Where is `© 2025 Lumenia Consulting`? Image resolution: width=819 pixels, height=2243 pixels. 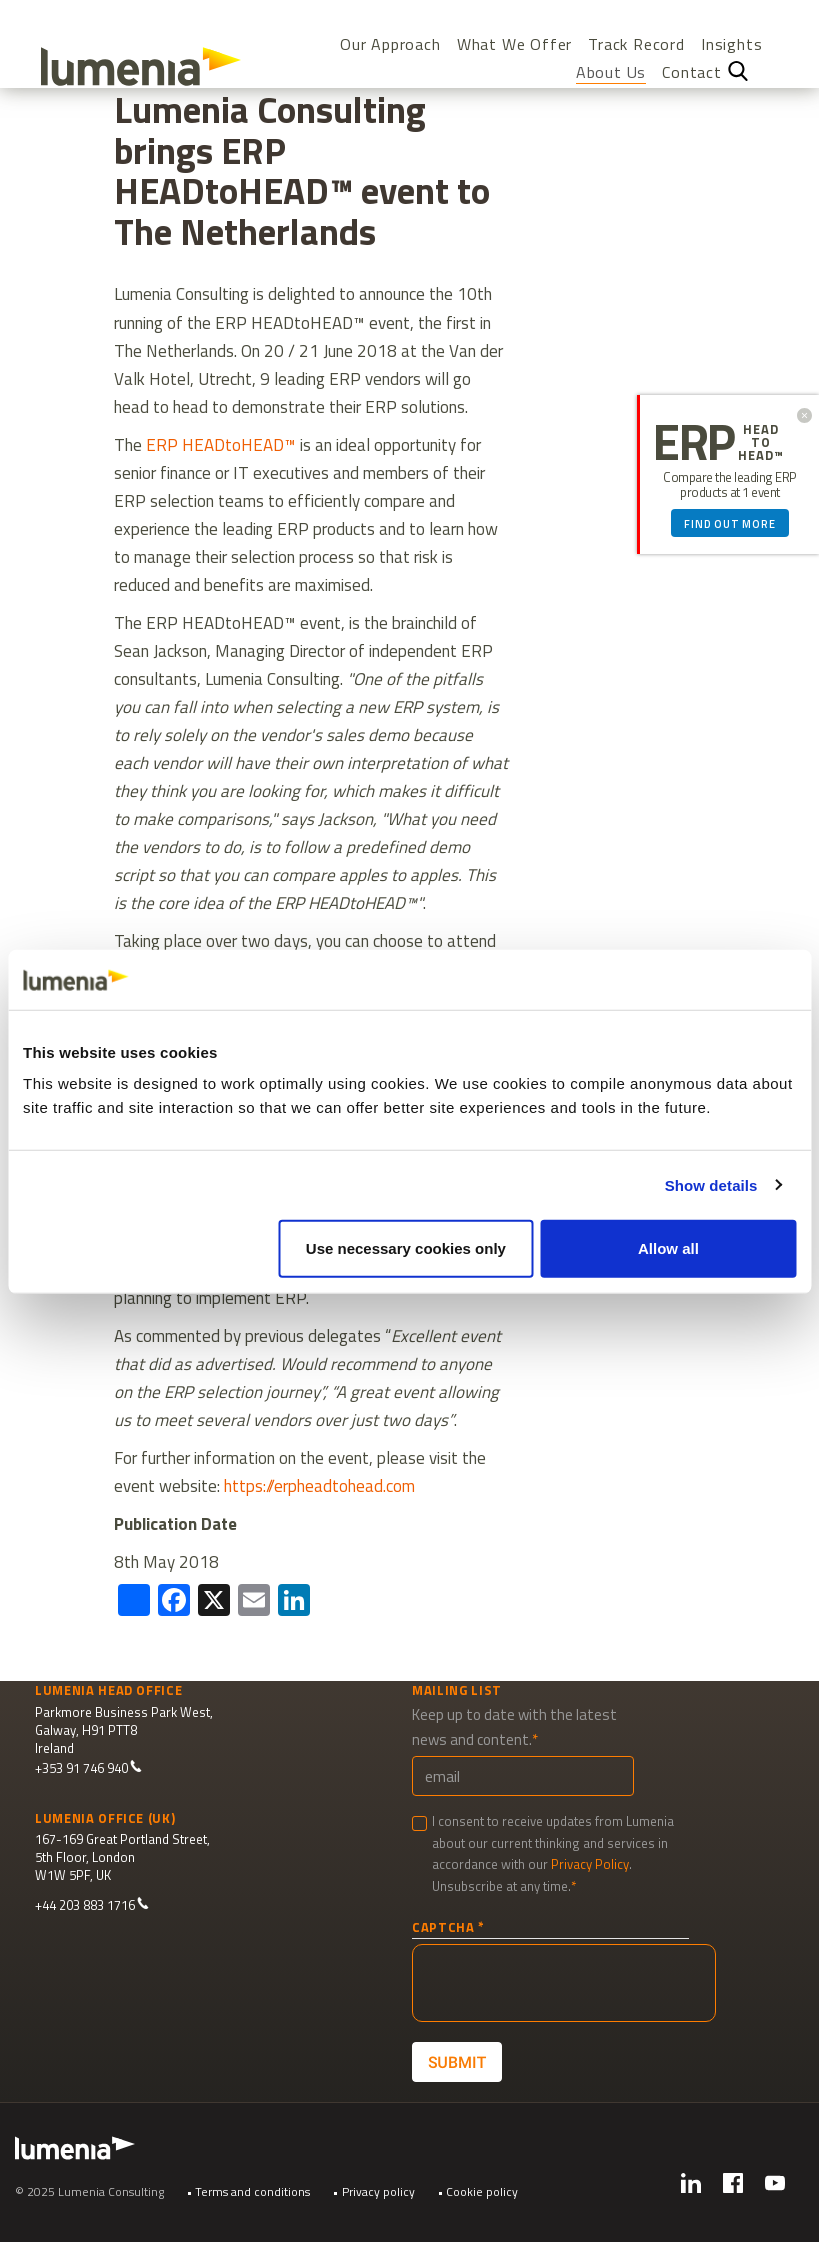 © 2025 Lumenia Consulting is located at coordinates (89, 2191).